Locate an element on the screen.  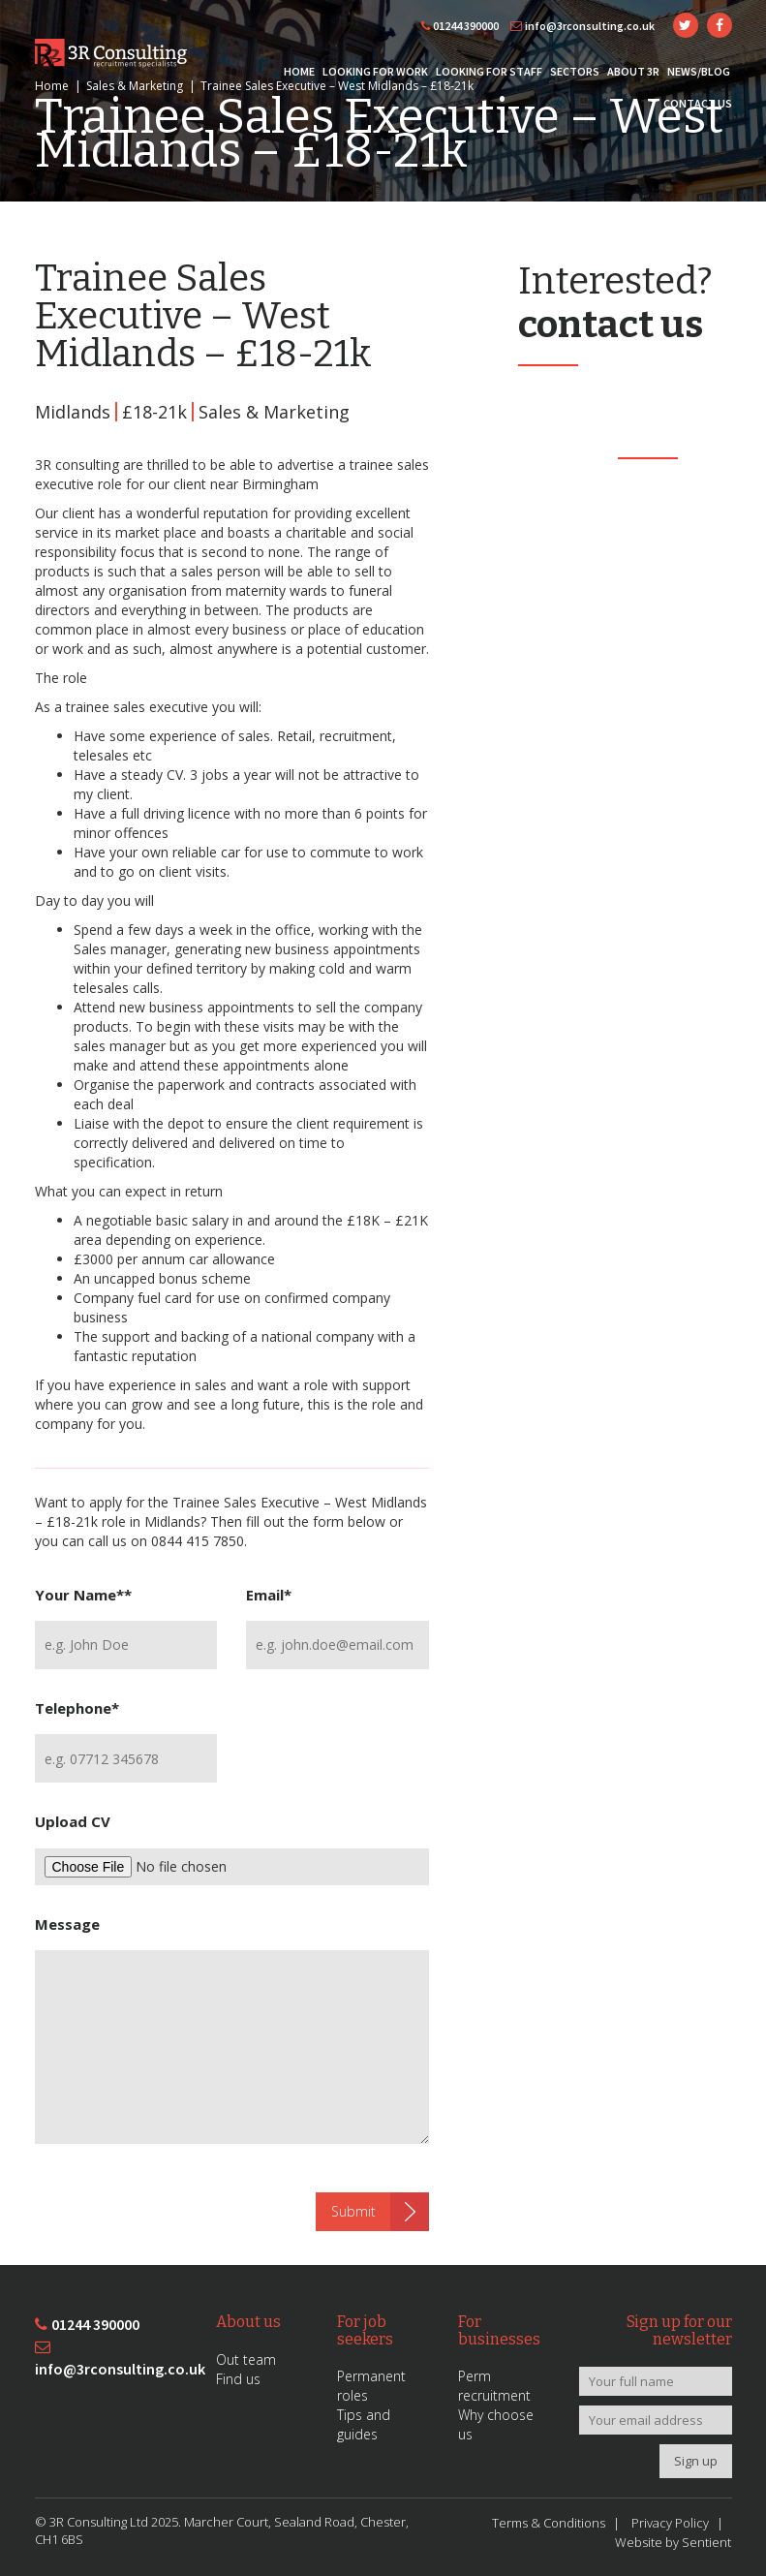
Message is located at coordinates (67, 1924).